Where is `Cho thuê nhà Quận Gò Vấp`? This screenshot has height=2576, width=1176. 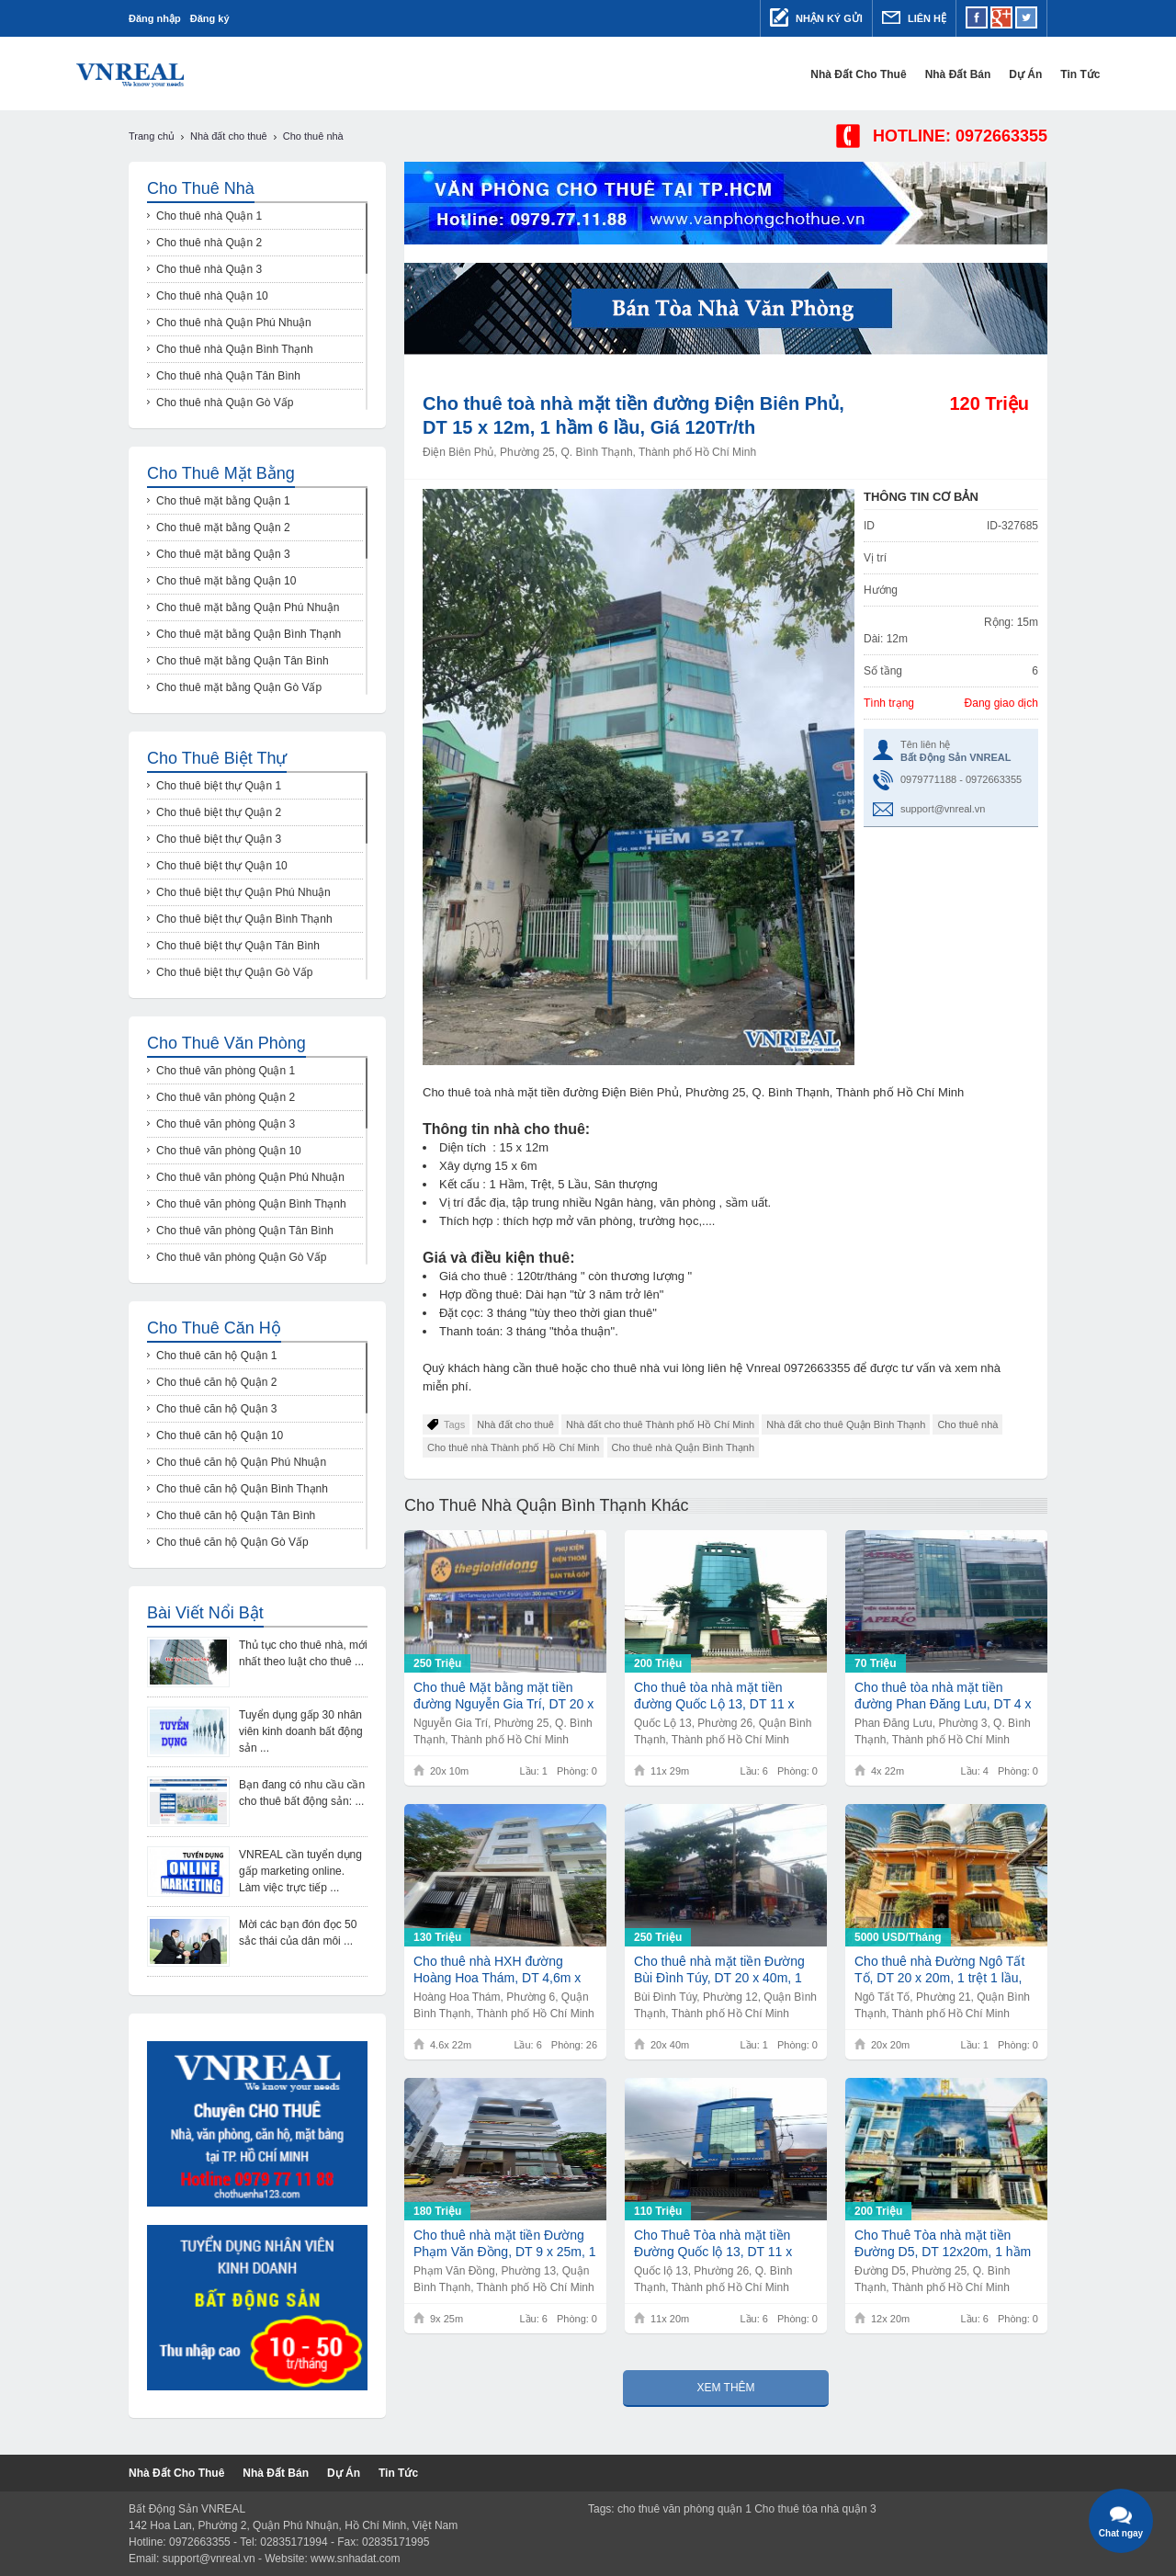 Cho thuê nhà Quận Gò Vấp is located at coordinates (224, 402).